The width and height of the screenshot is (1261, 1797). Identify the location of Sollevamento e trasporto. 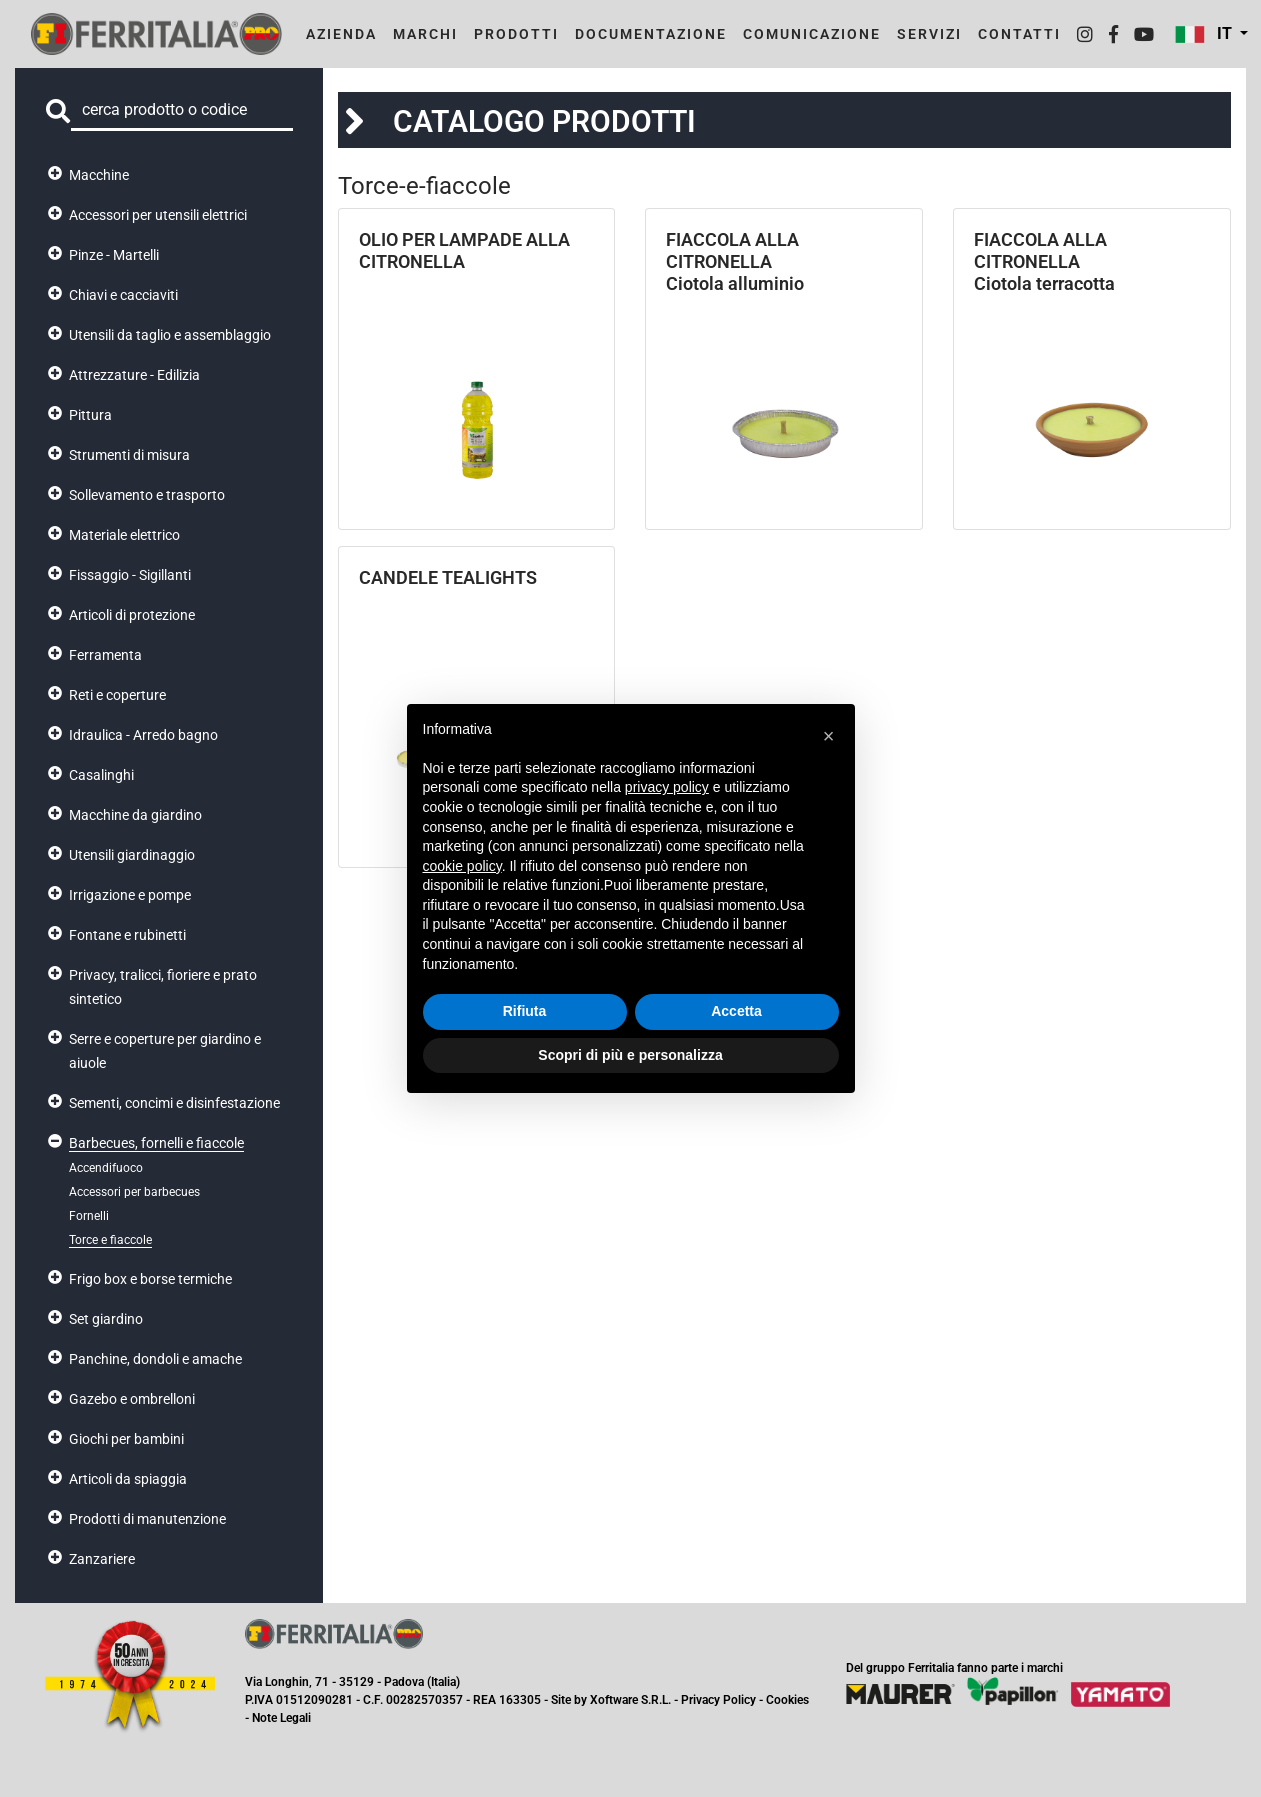
(147, 495).